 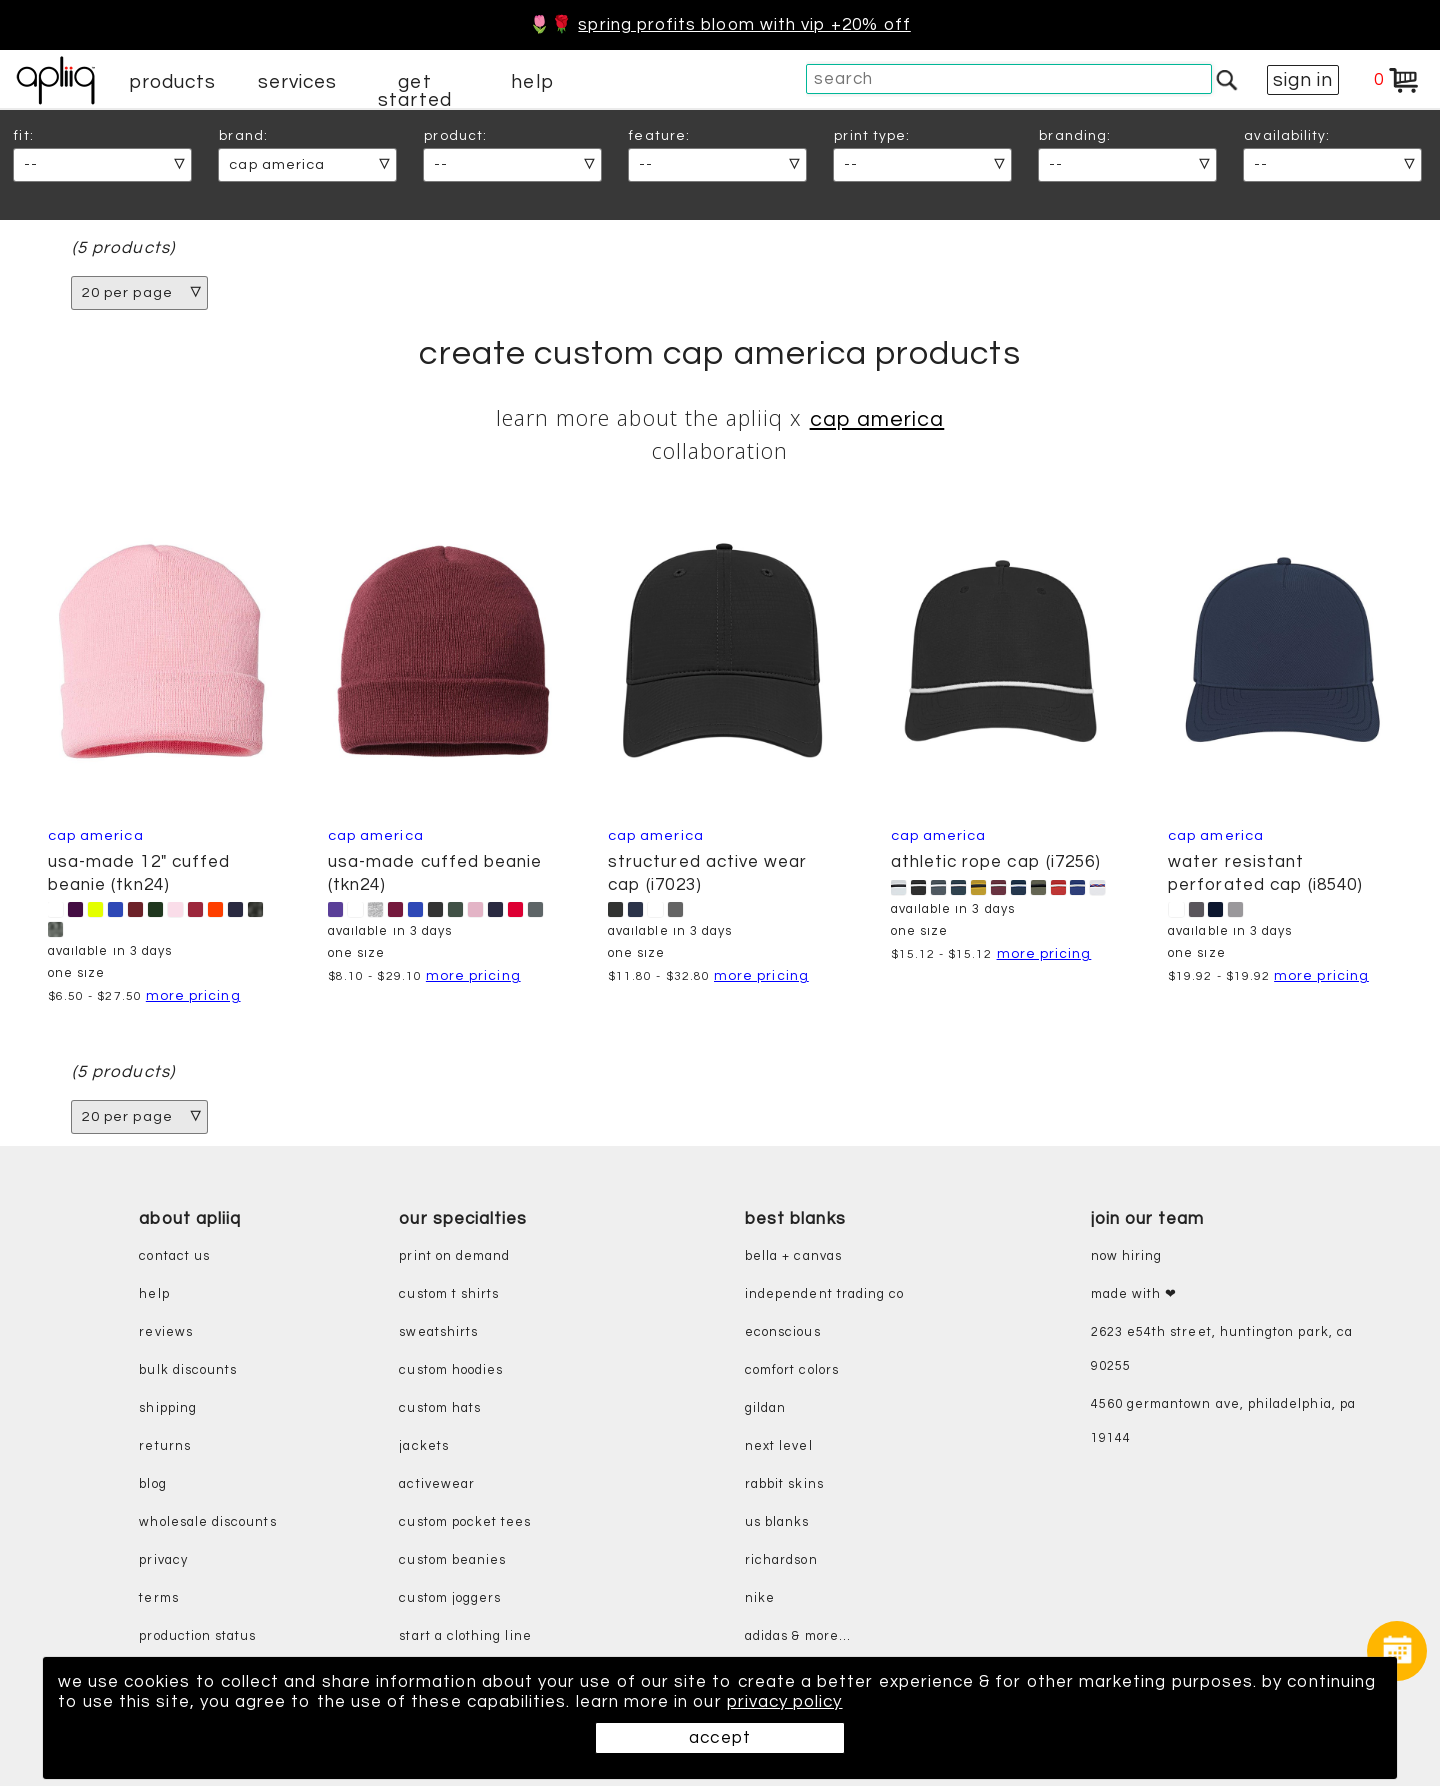 I want to click on privacy policy, so click(x=785, y=1702).